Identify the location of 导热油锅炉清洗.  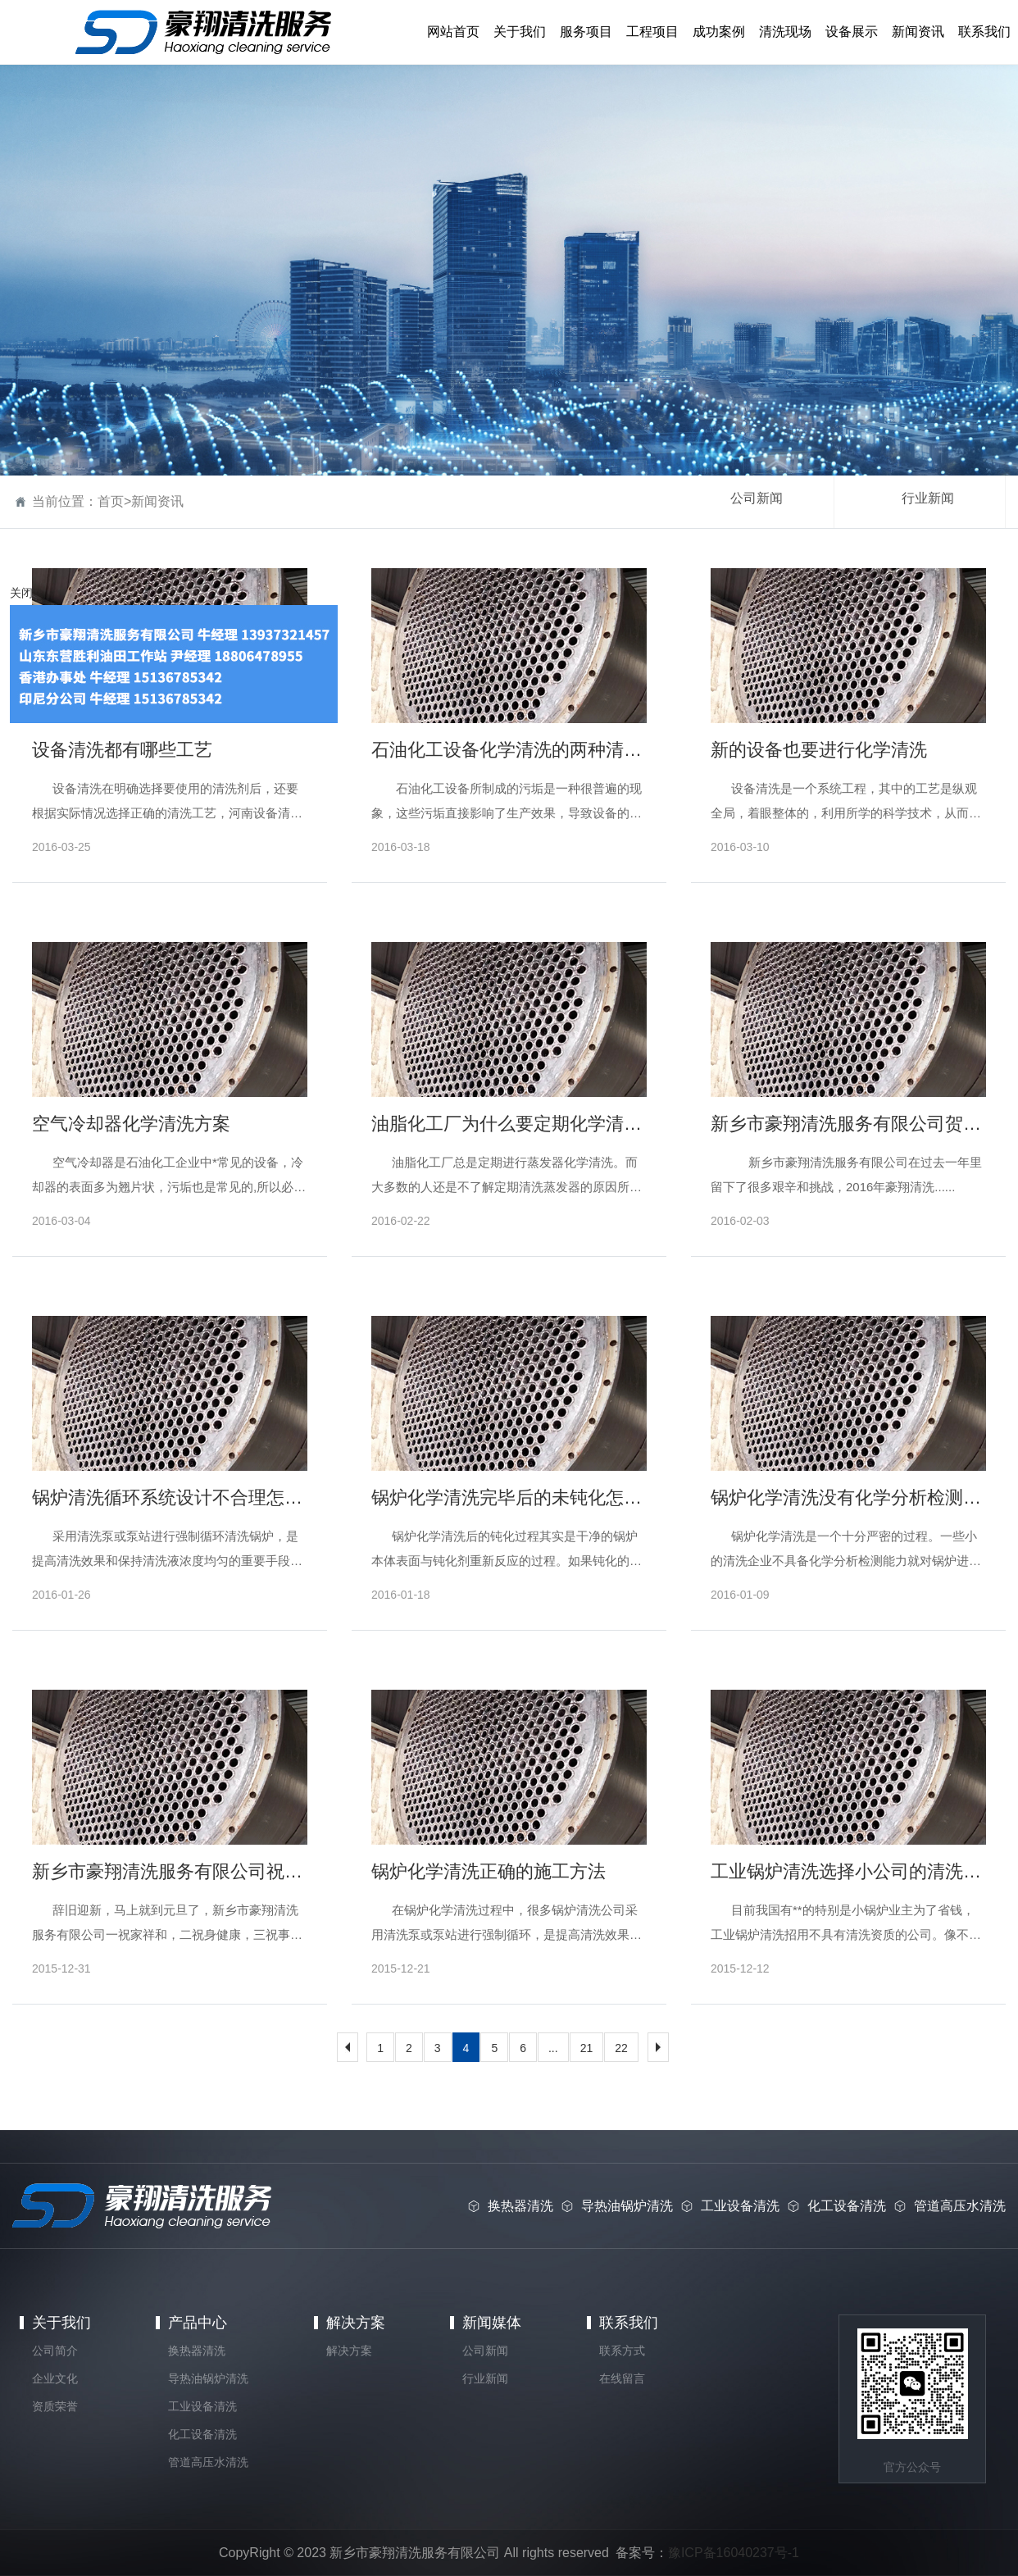
(208, 2378).